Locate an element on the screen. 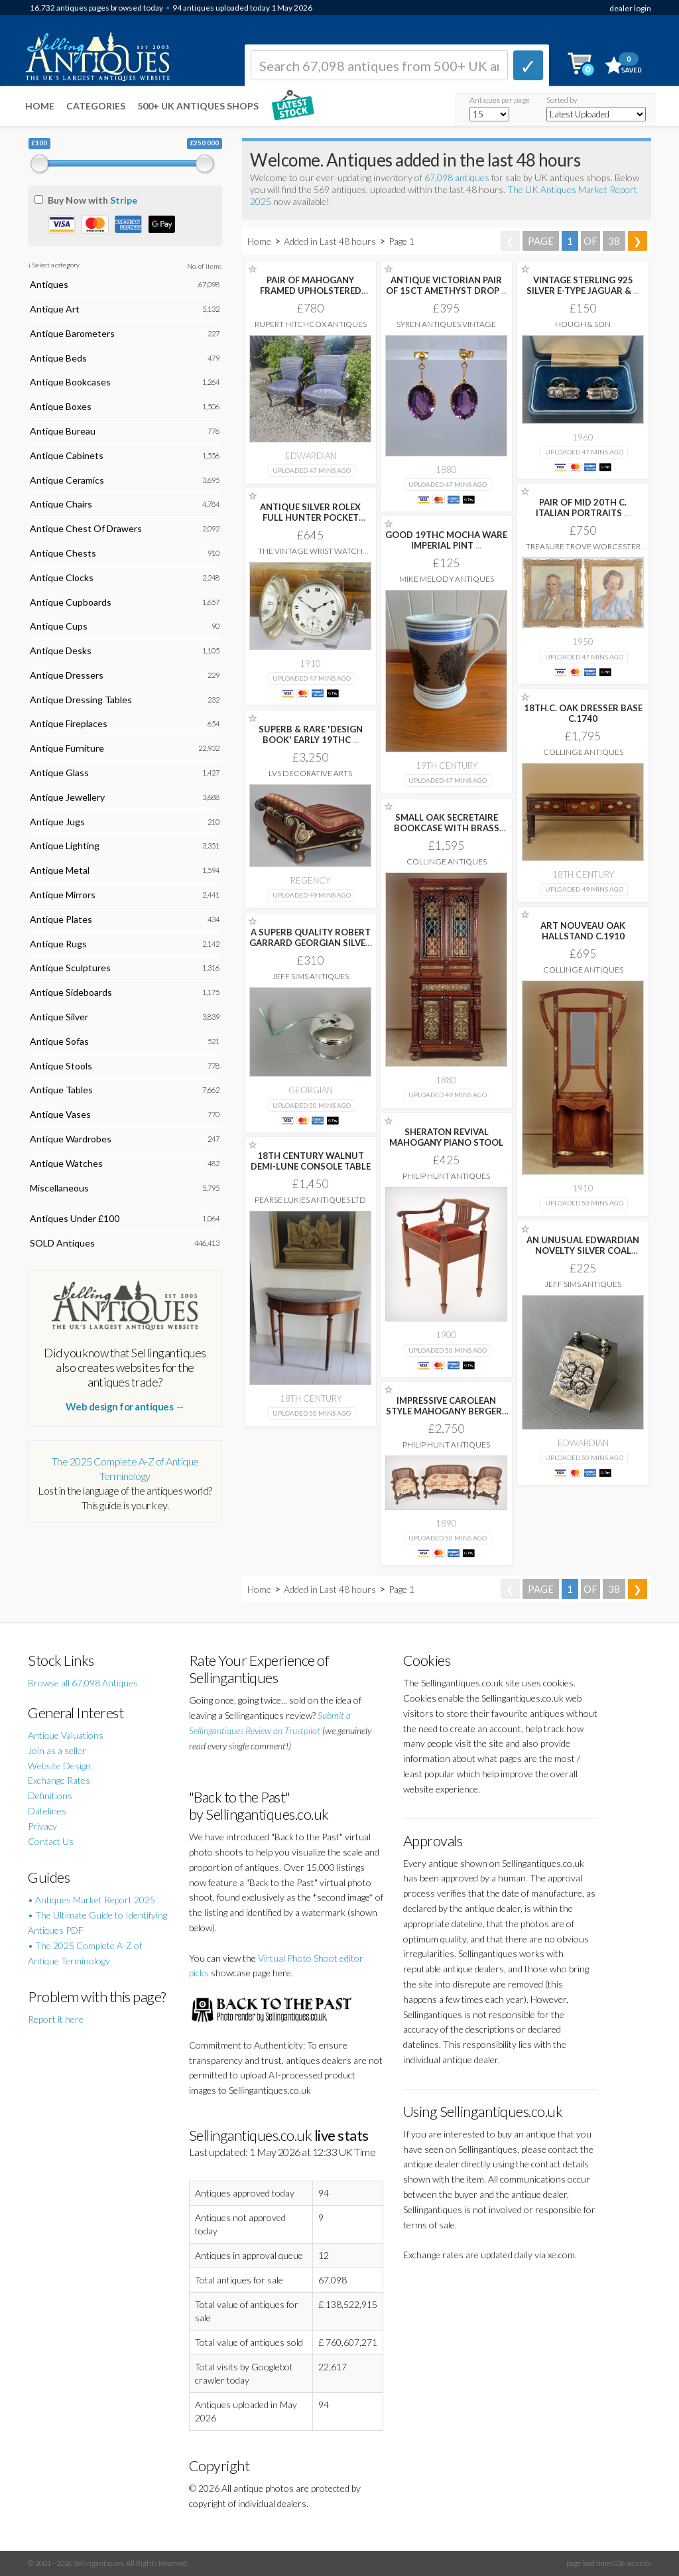  Antique Fireplaces is located at coordinates (68, 723).